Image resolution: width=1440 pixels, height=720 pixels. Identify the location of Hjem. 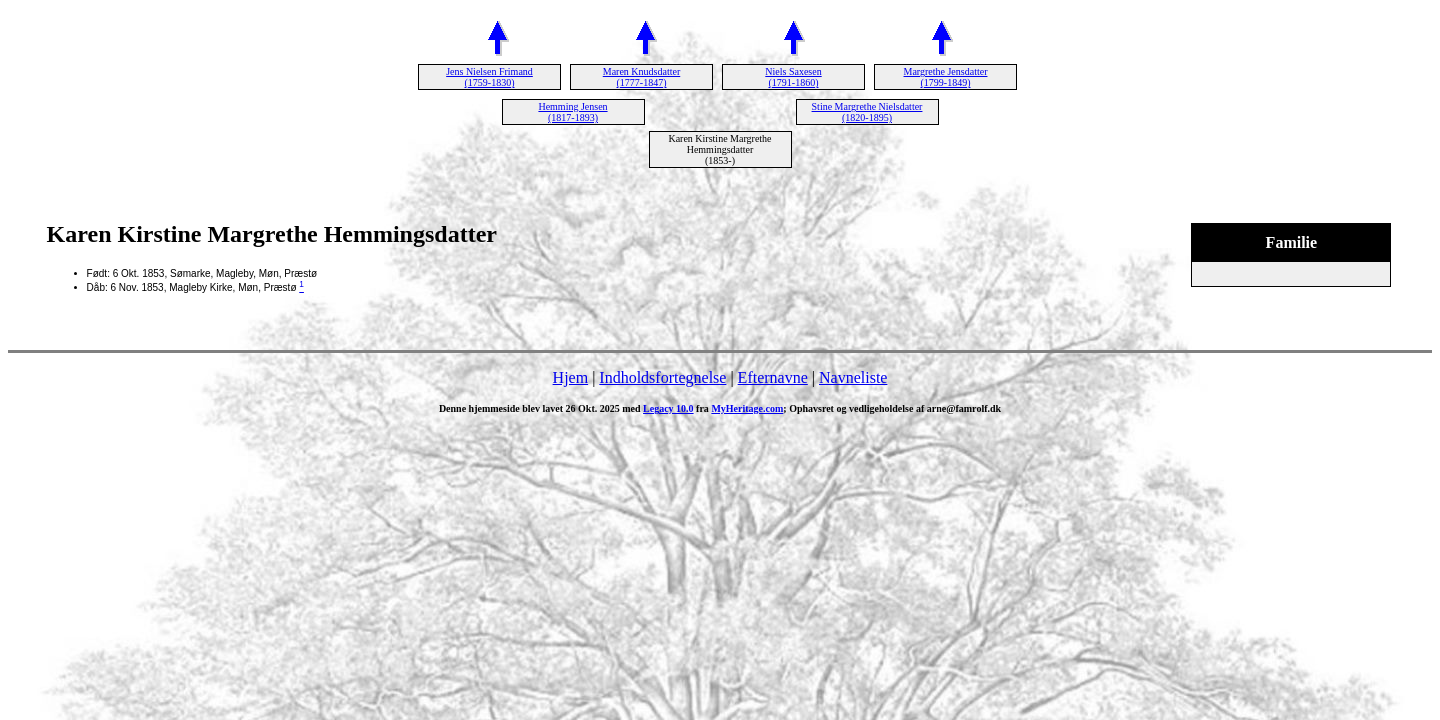
(571, 377).